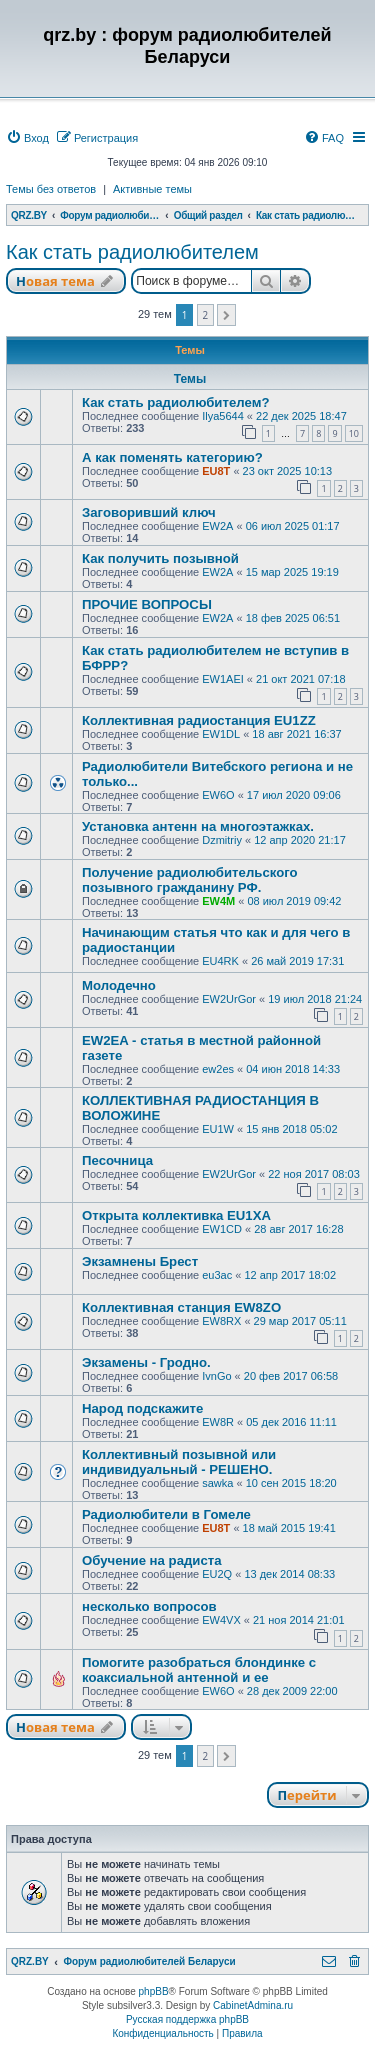  I want to click on EW1AEI, so click(223, 679).